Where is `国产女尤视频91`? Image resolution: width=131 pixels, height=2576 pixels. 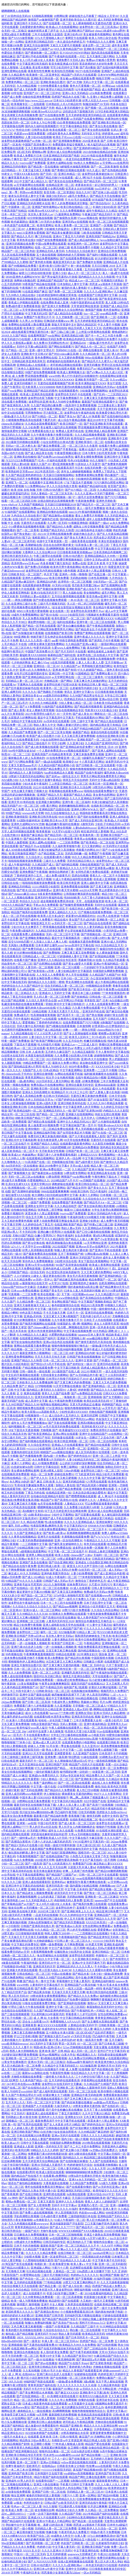
国产女尤视频91 is located at coordinates (113, 1397).